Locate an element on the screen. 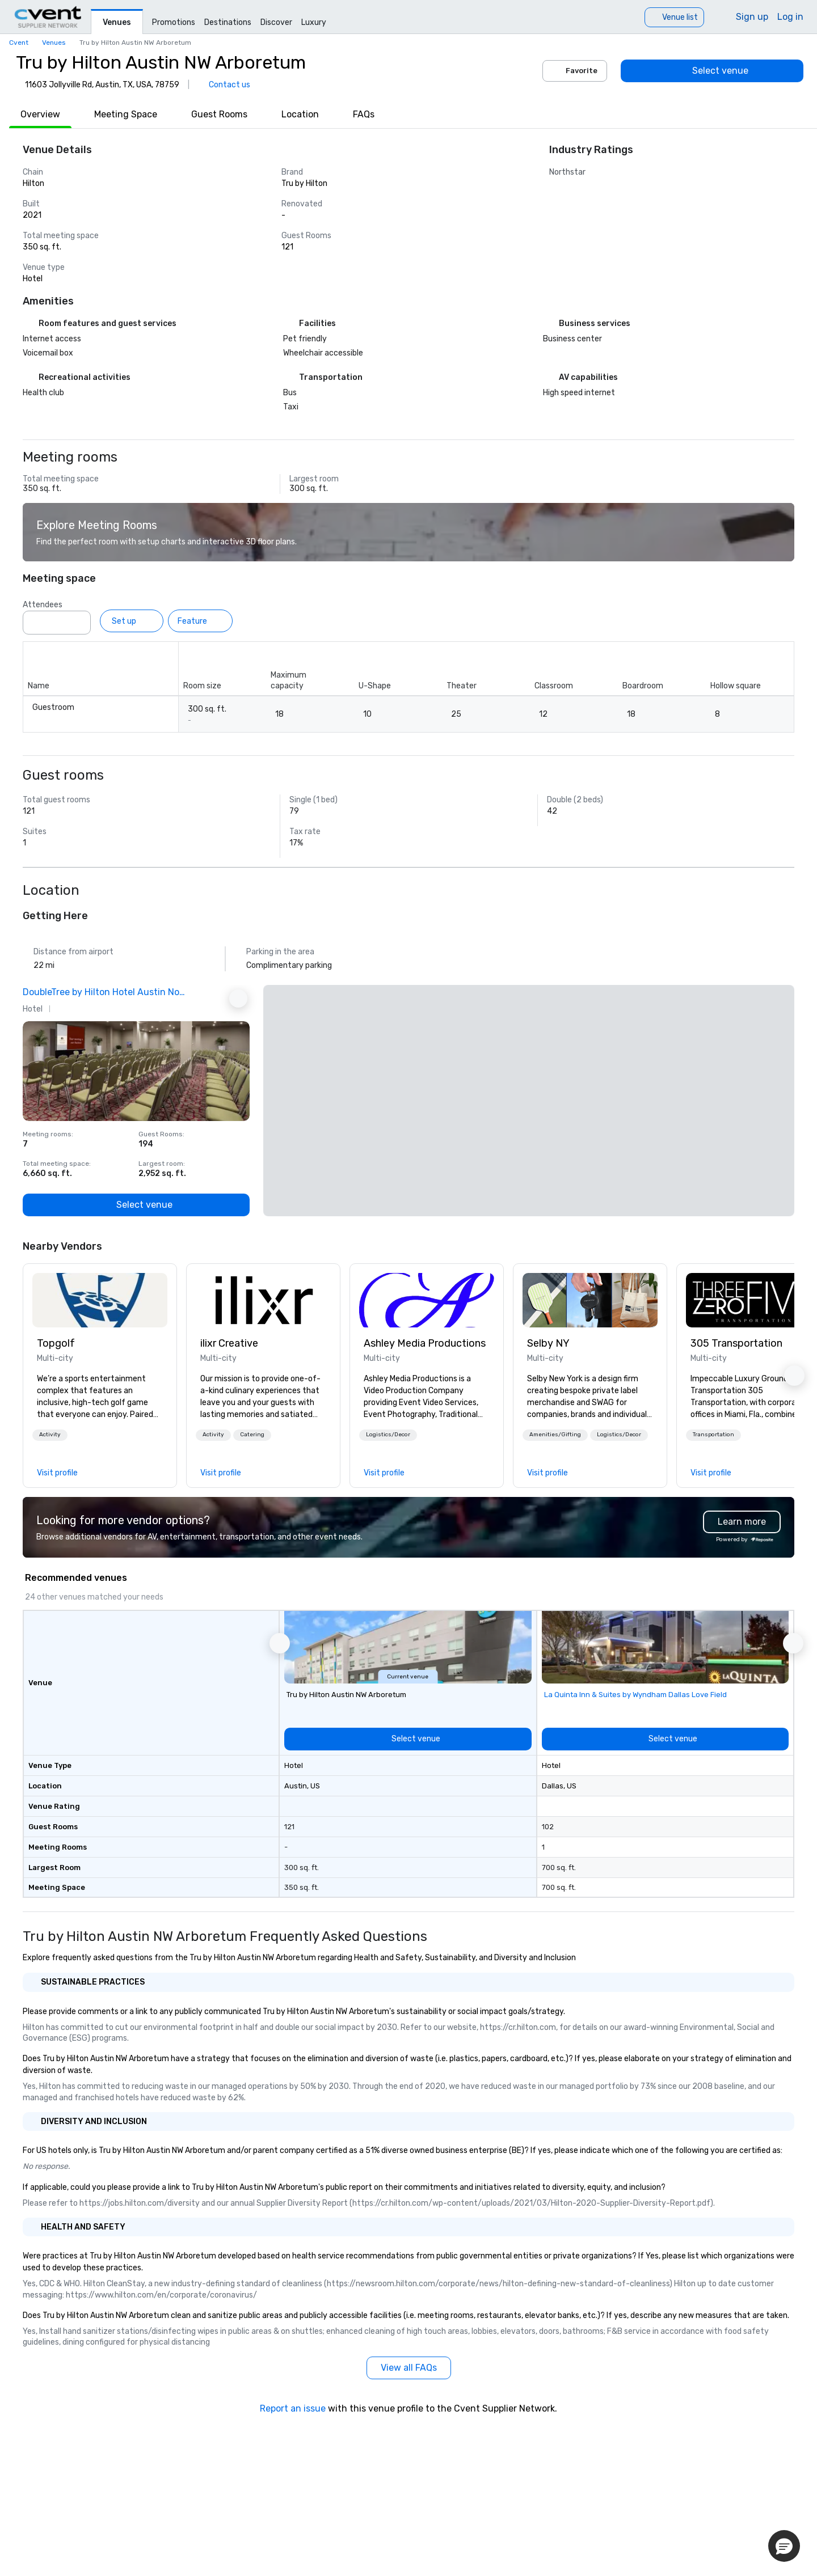 This screenshot has width=817, height=2576. Amenities/Gifting [button] is located at coordinates (555, 1434).